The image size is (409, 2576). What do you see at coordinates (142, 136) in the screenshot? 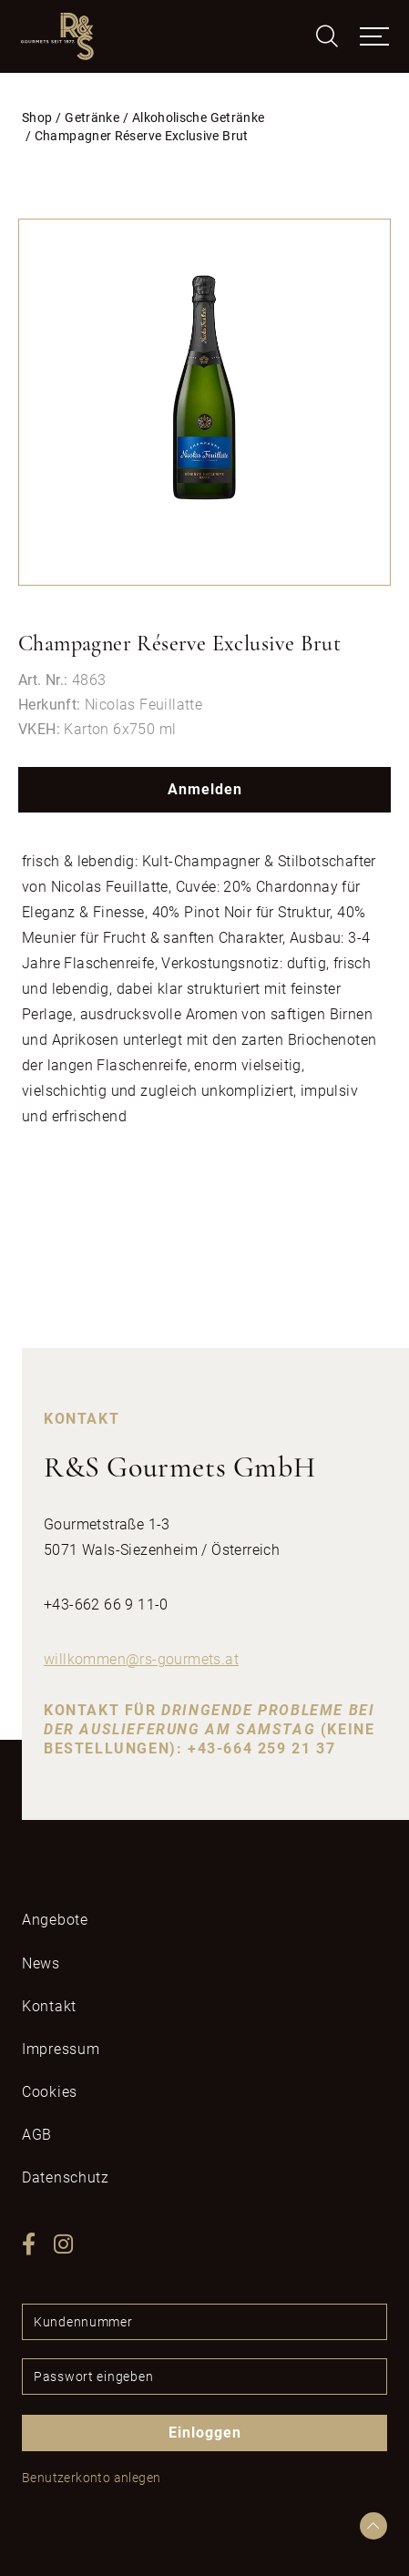
I see `Champagner Réserve Exclusive Brut` at bounding box center [142, 136].